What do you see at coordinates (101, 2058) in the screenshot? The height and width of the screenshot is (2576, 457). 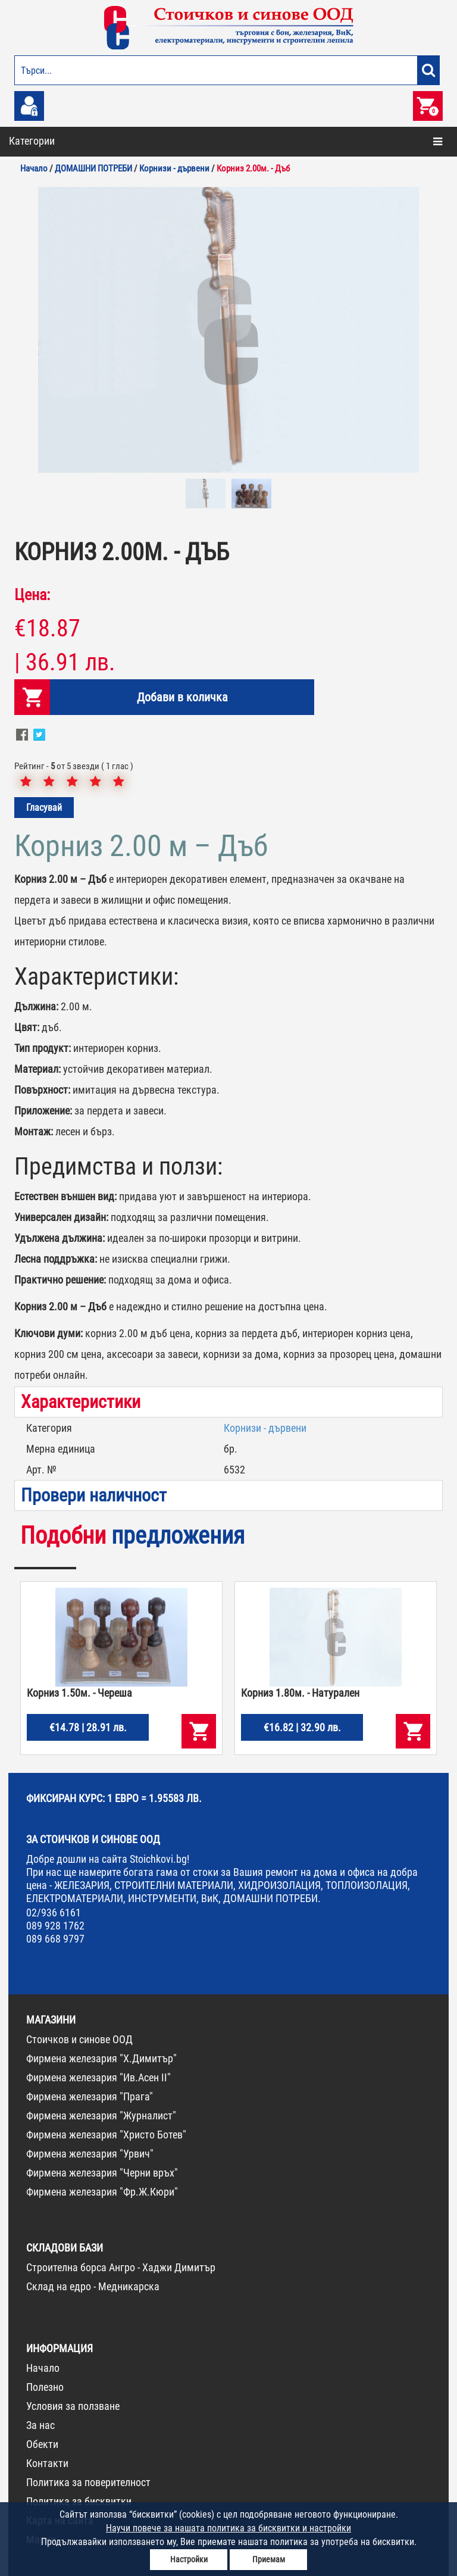 I see `Фирмена железария "Х.Димитър"` at bounding box center [101, 2058].